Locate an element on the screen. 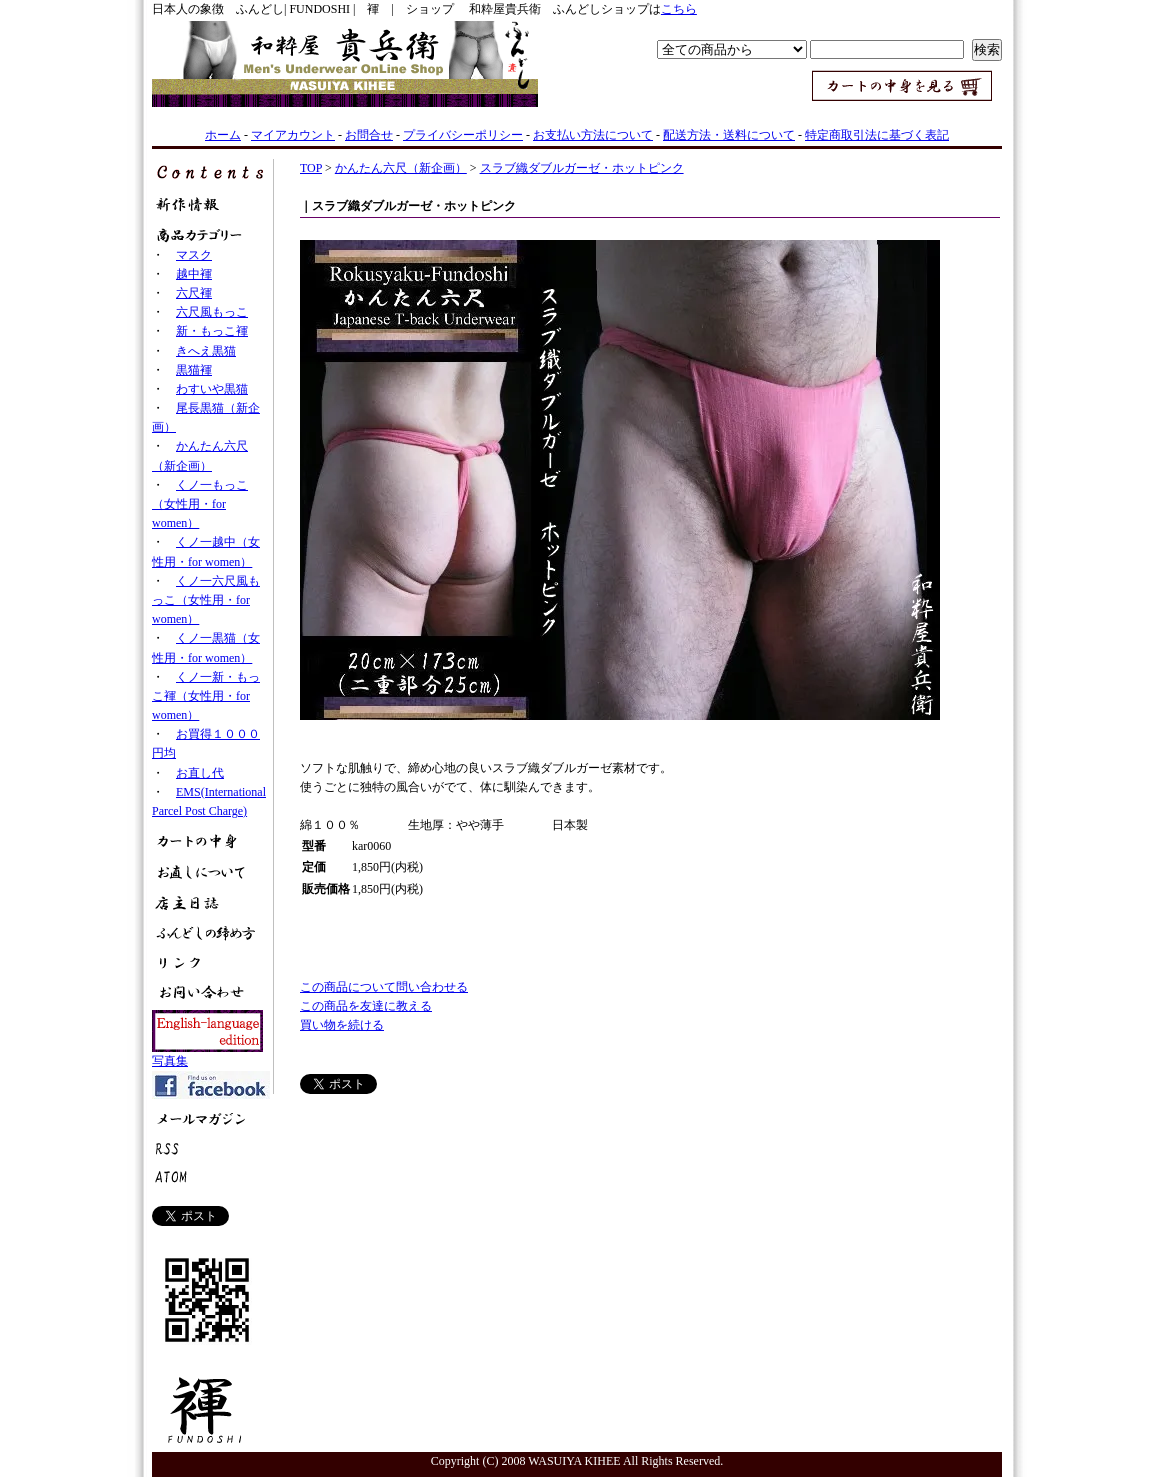 The width and height of the screenshot is (1154, 1477). 越中褌 is located at coordinates (194, 274).